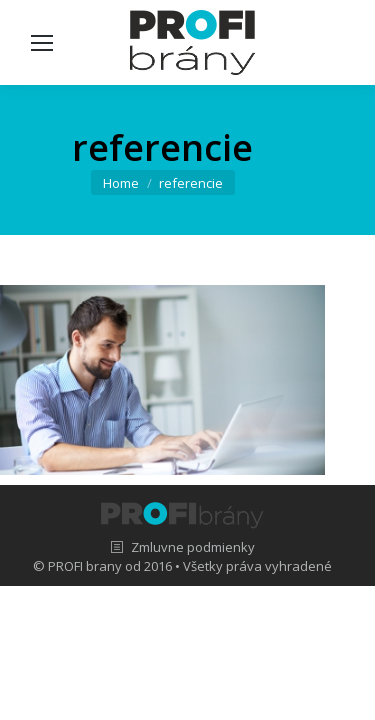 The height and width of the screenshot is (720, 375). Describe the element at coordinates (42, 43) in the screenshot. I see `[Mobile menu icon]` at that location.